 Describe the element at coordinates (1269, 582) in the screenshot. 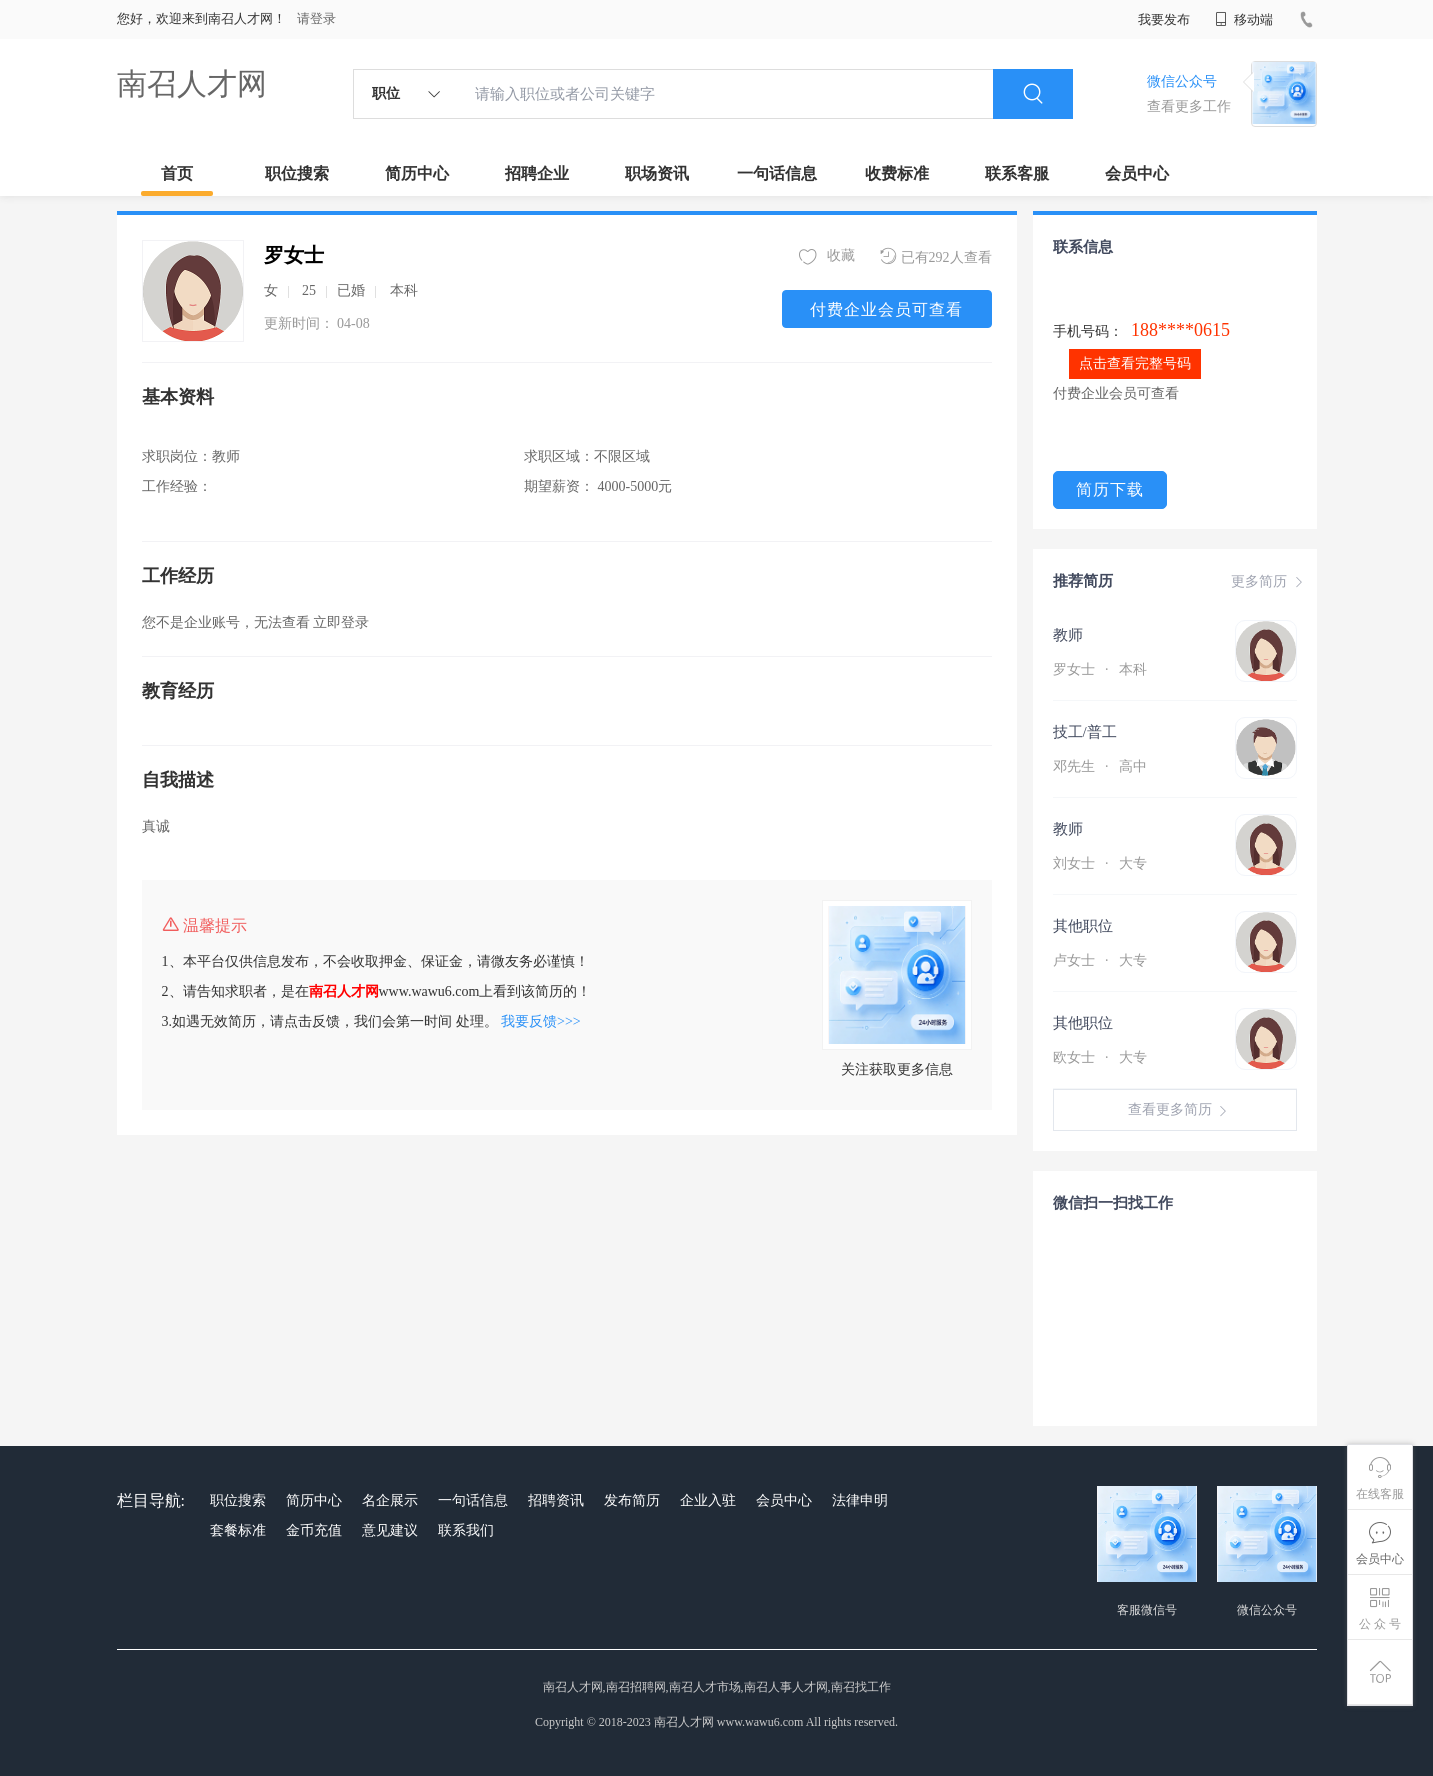

I see `更多简历` at that location.